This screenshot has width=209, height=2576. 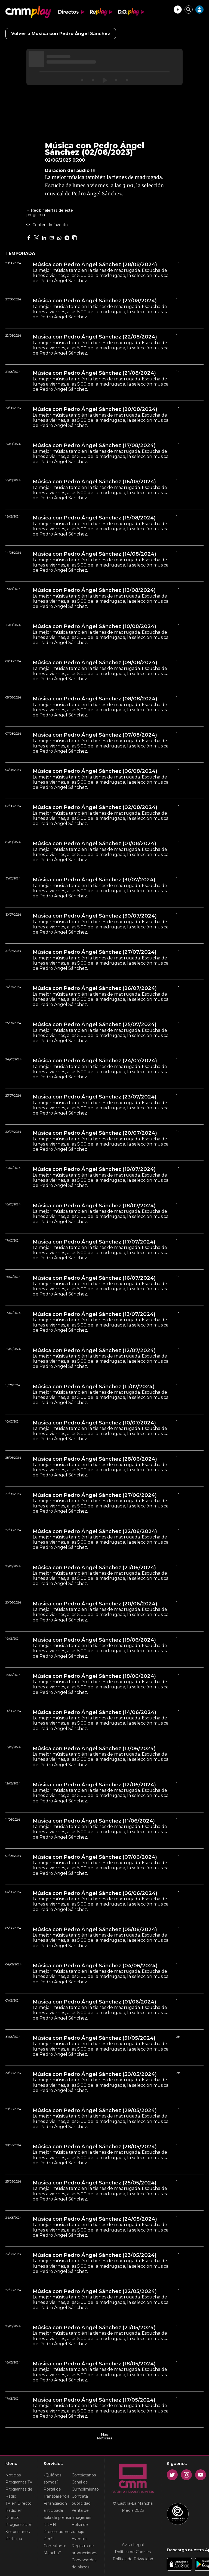 What do you see at coordinates (95, 988) in the screenshot?
I see `Música con Pedro Ángel Sánchez (26/07/2024)` at bounding box center [95, 988].